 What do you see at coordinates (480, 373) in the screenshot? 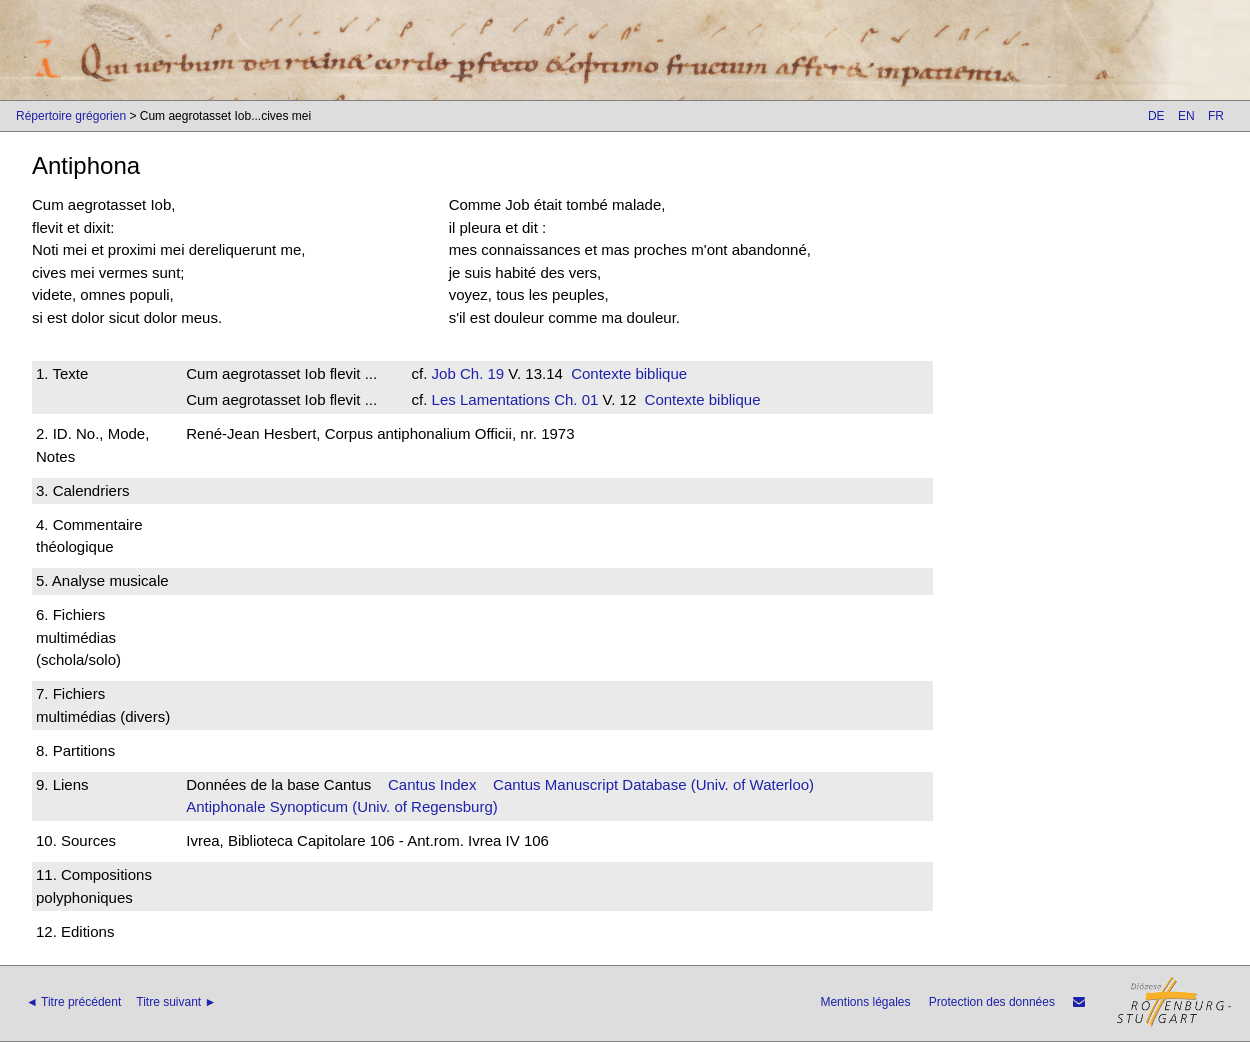
I see `Ch. 19` at bounding box center [480, 373].